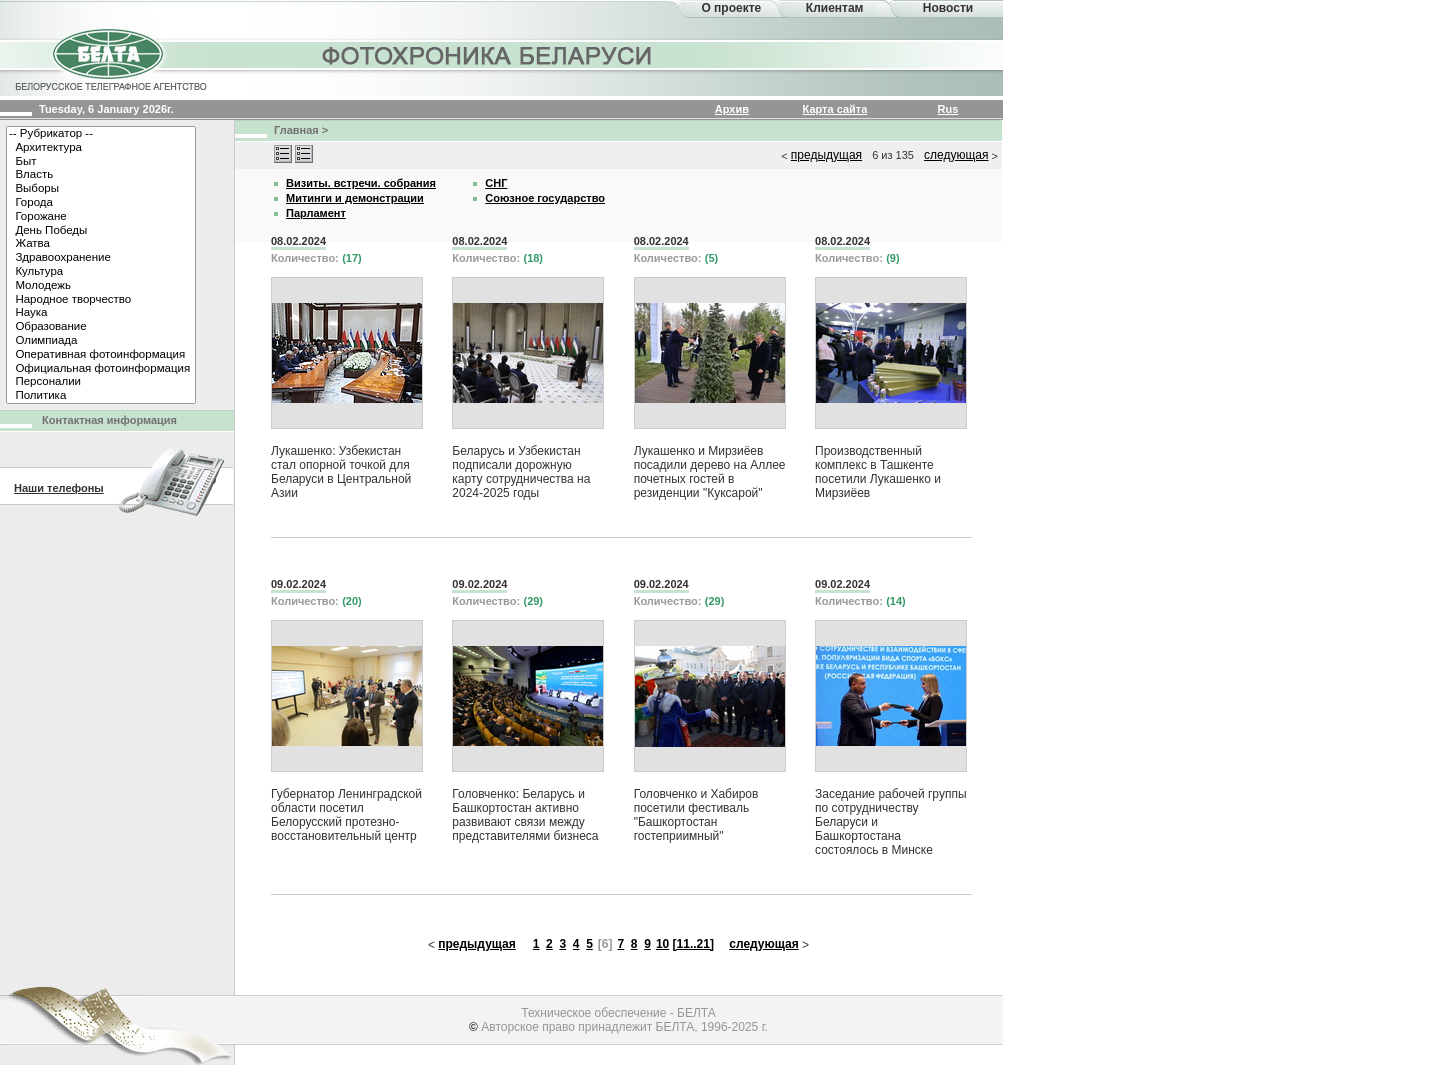  Describe the element at coordinates (693, 944) in the screenshot. I see `[11..21]` at that location.